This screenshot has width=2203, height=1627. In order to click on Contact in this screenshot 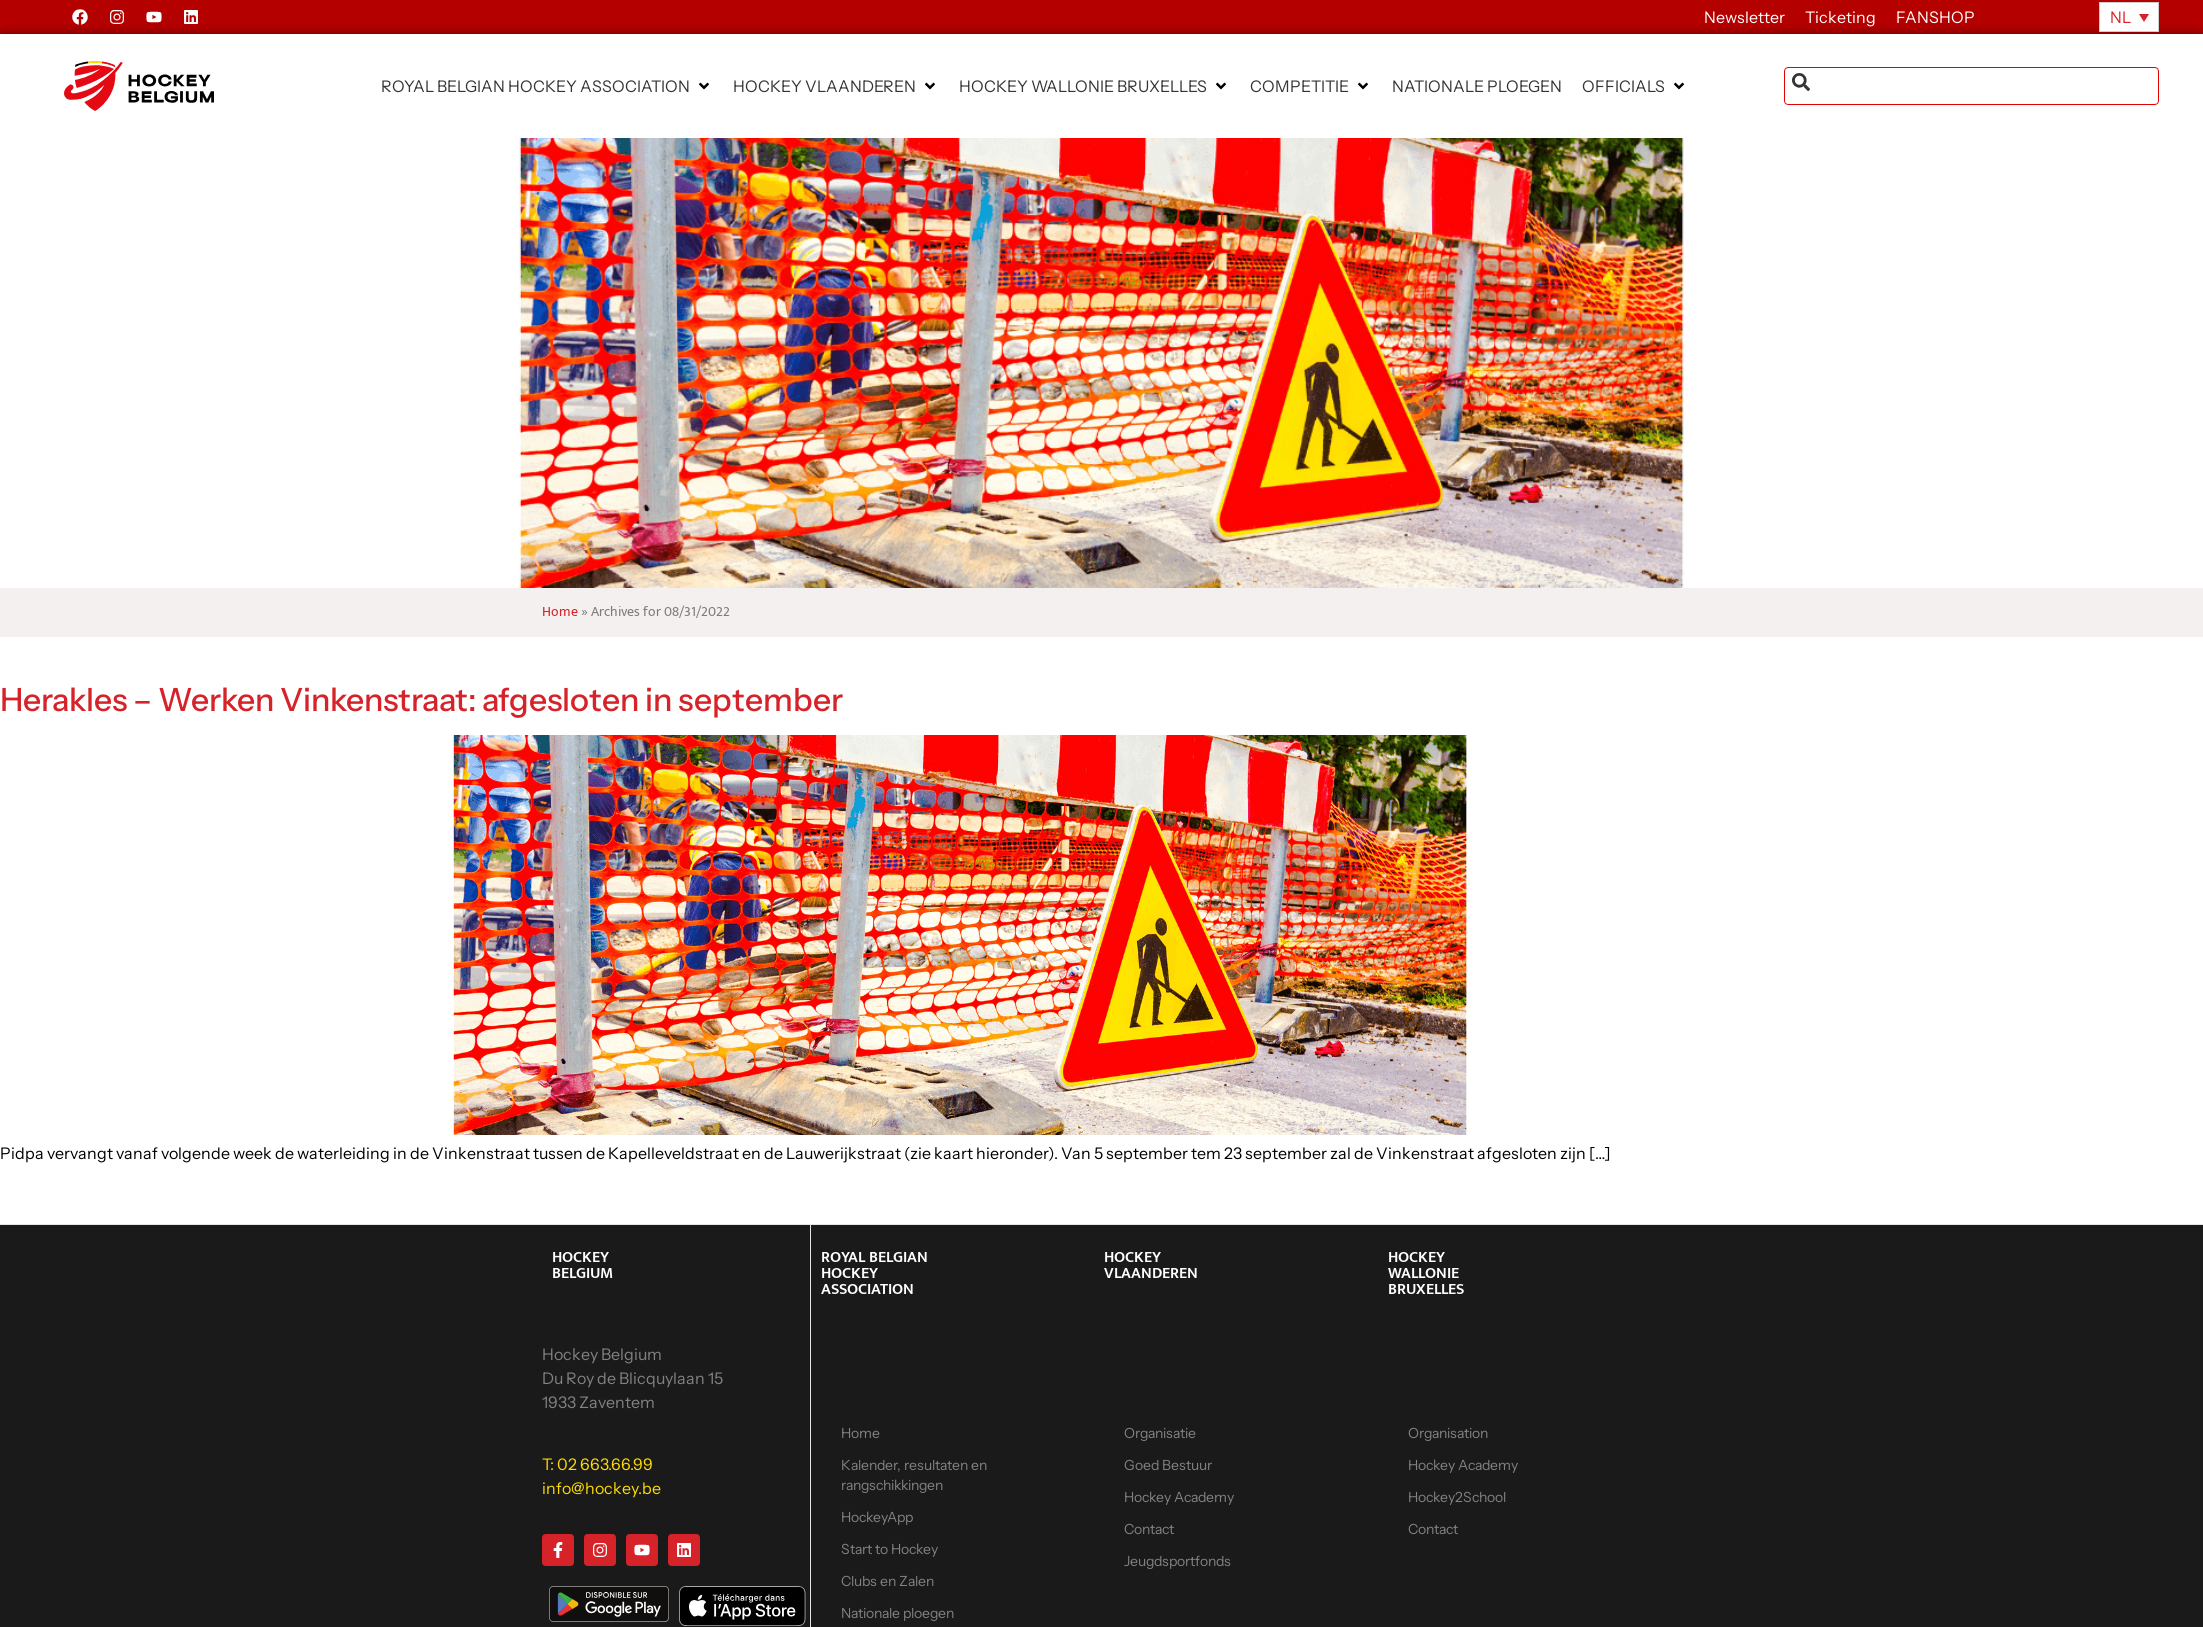, I will do `click(1149, 1529)`.